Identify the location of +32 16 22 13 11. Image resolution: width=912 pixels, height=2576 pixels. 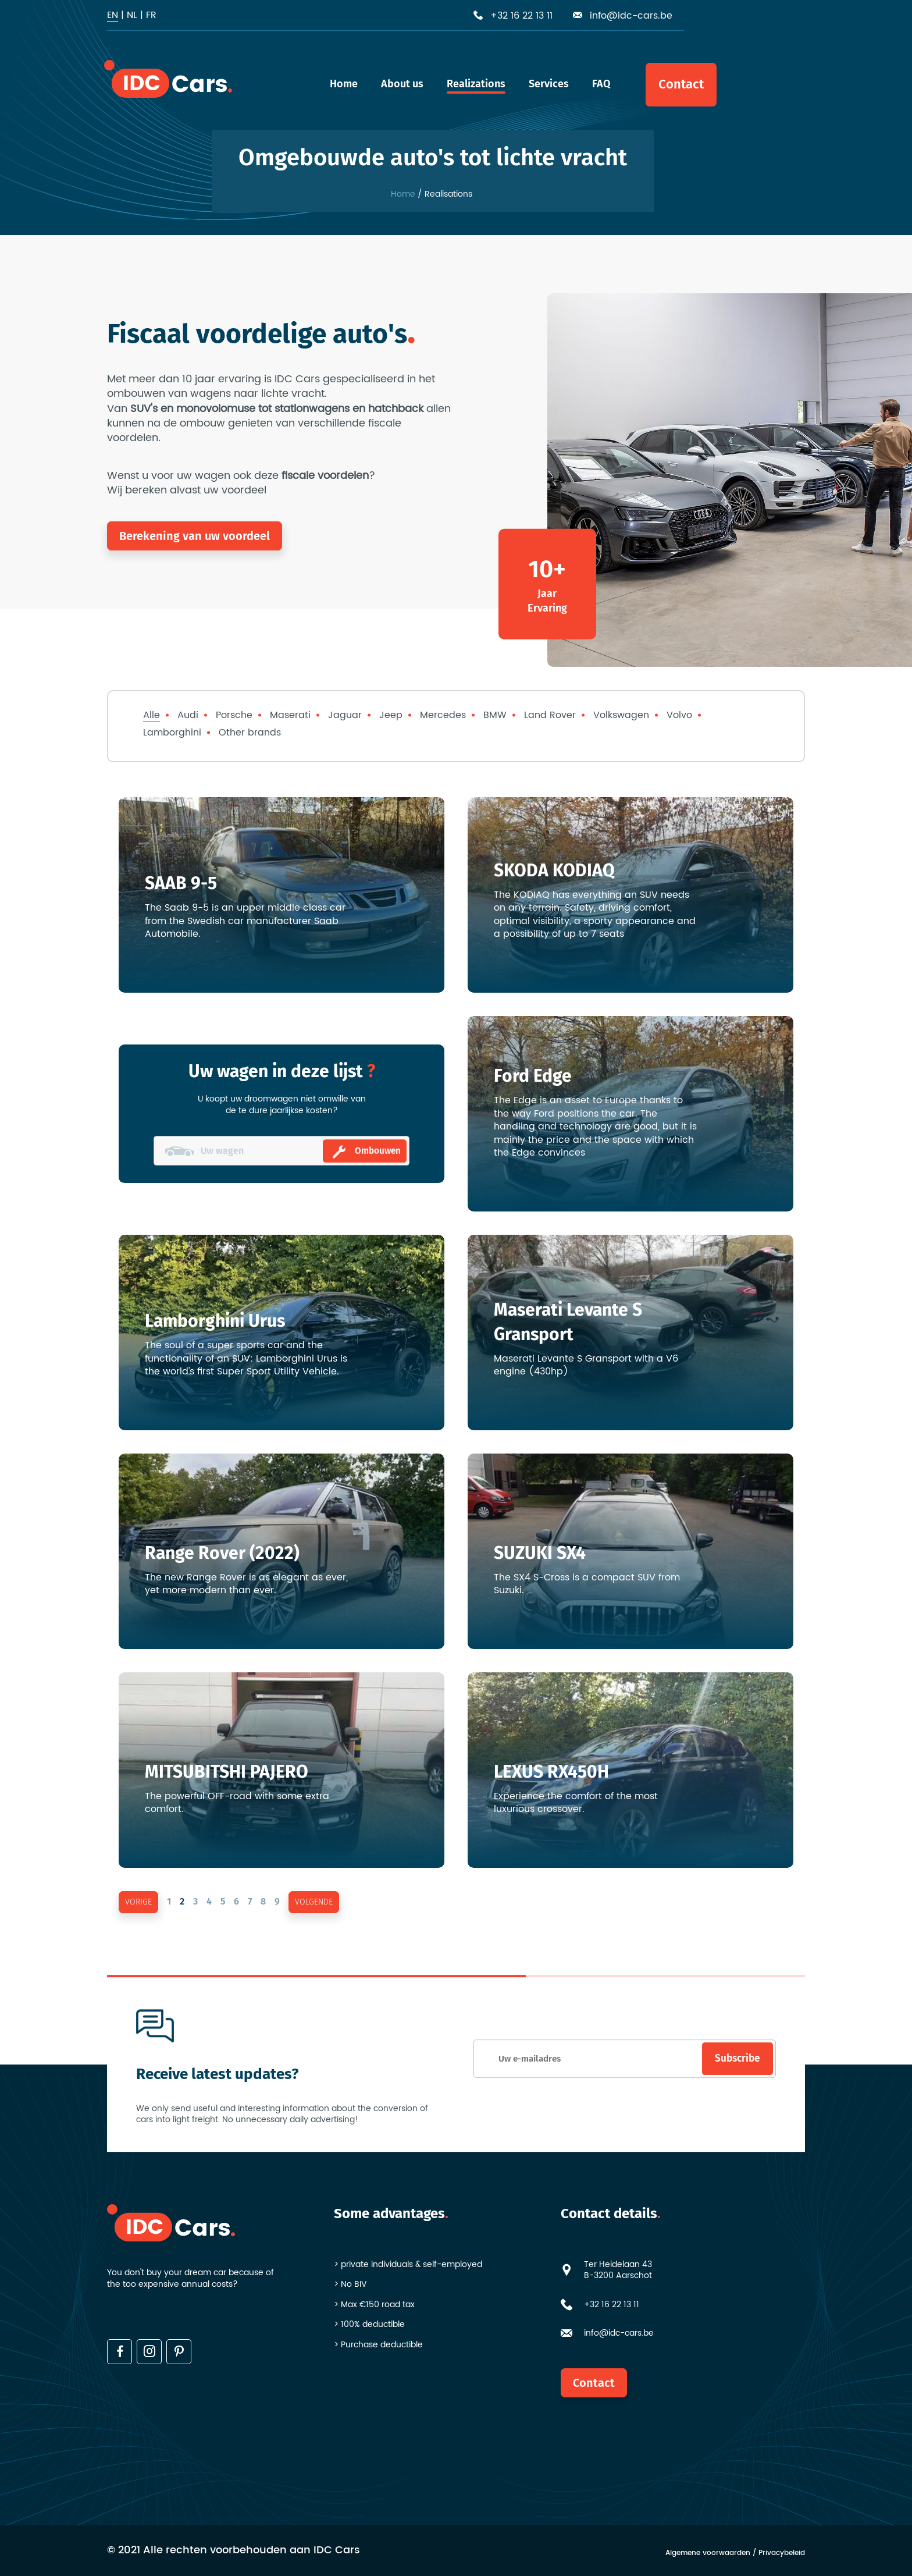
(611, 2305).